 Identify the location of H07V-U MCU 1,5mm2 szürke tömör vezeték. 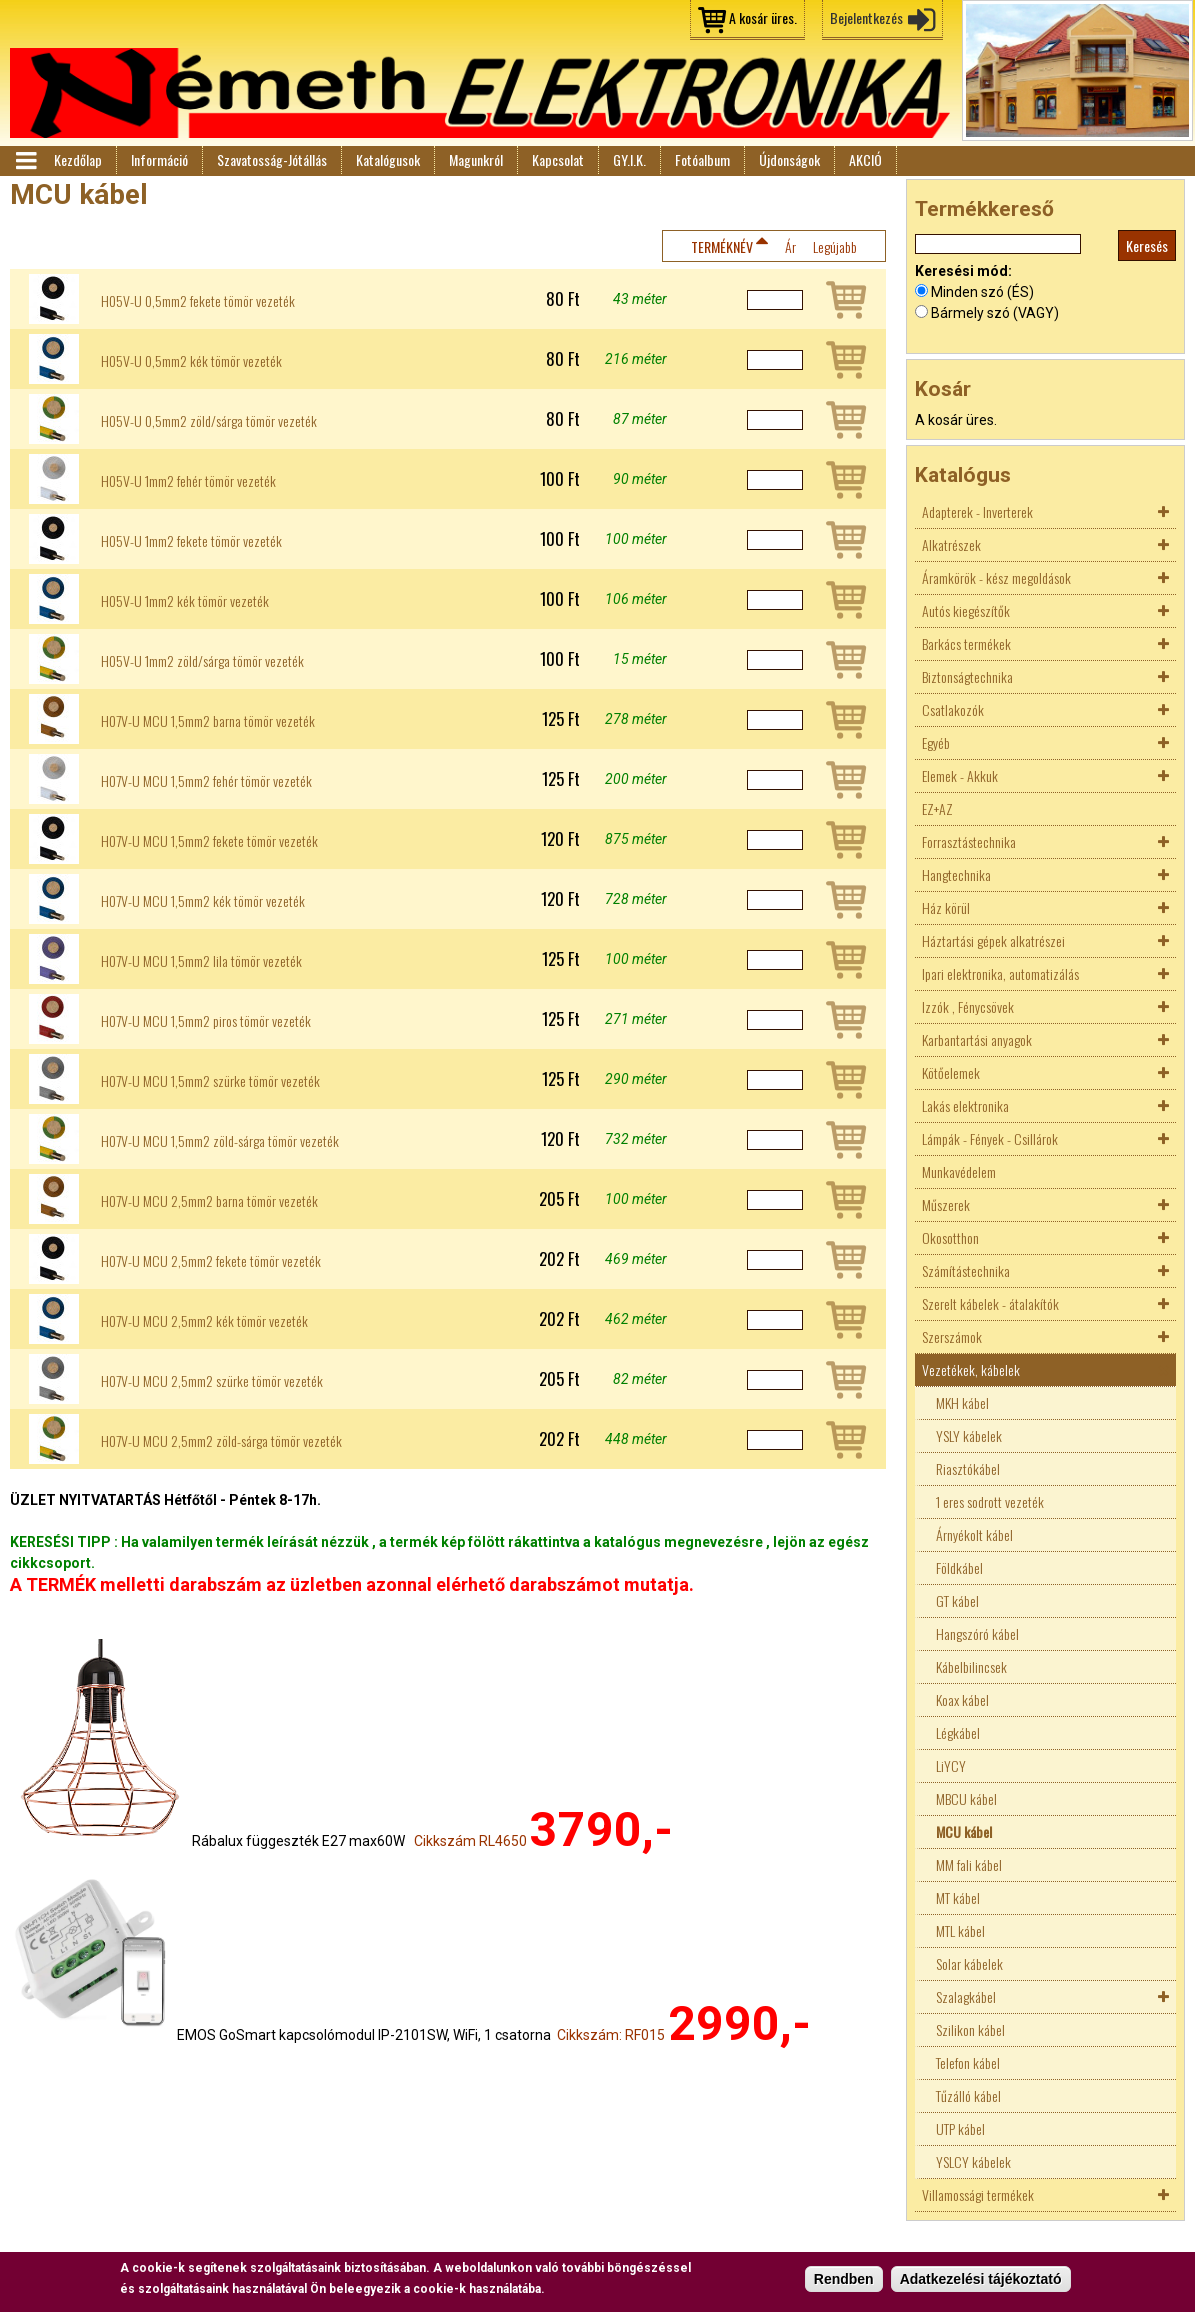
(210, 1081).